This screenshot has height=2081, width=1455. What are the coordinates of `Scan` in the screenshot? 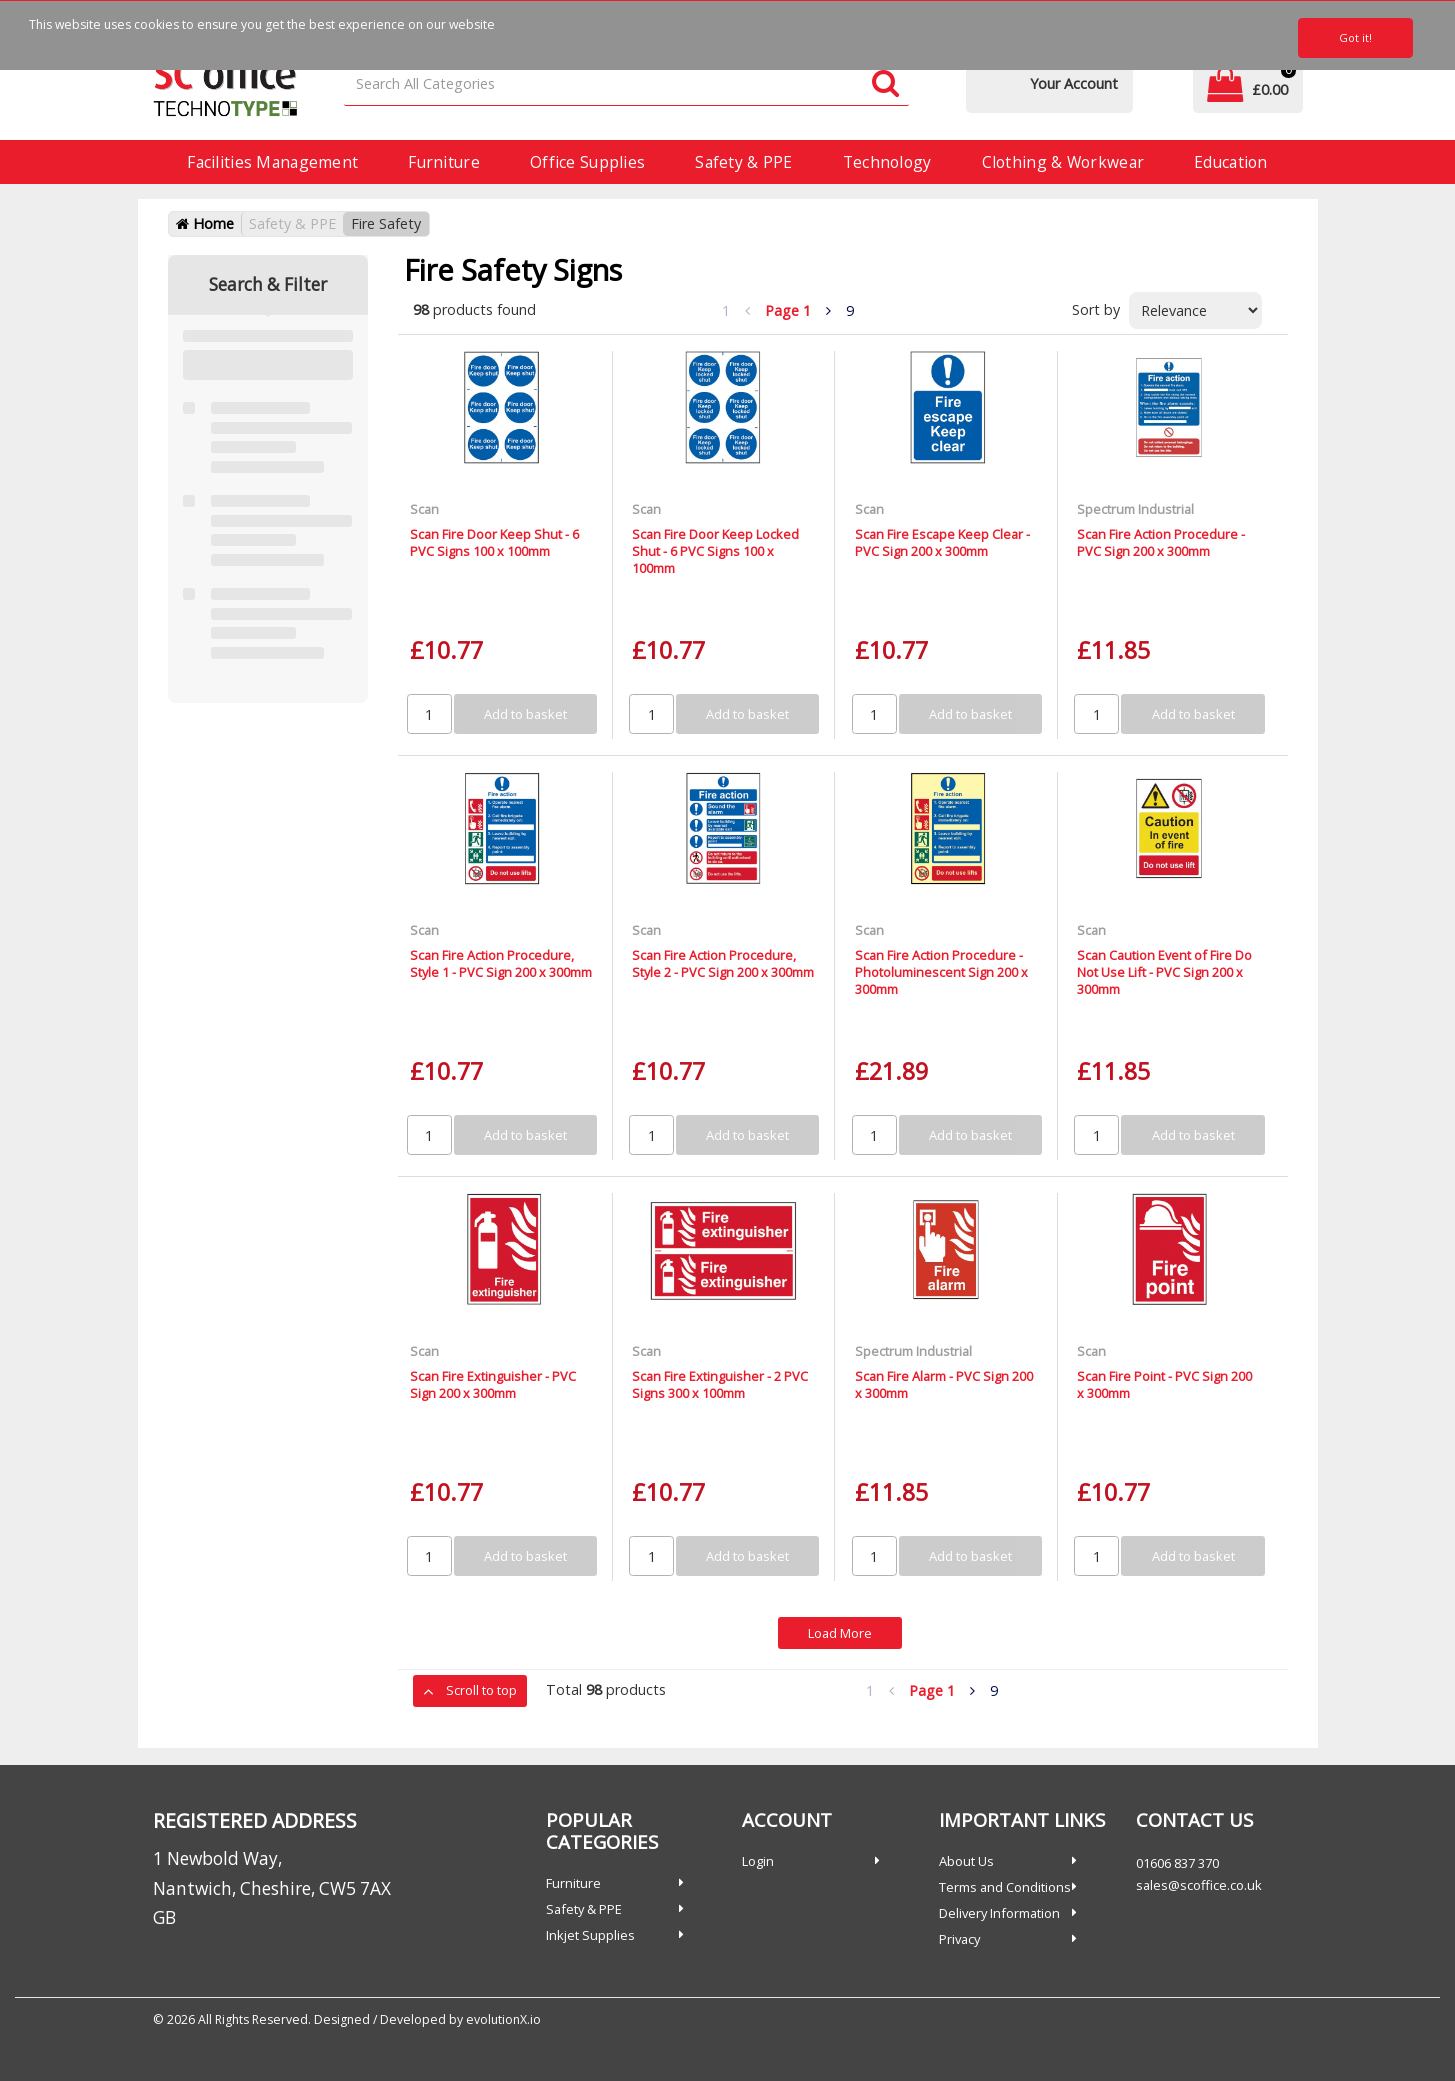 It's located at (424, 509).